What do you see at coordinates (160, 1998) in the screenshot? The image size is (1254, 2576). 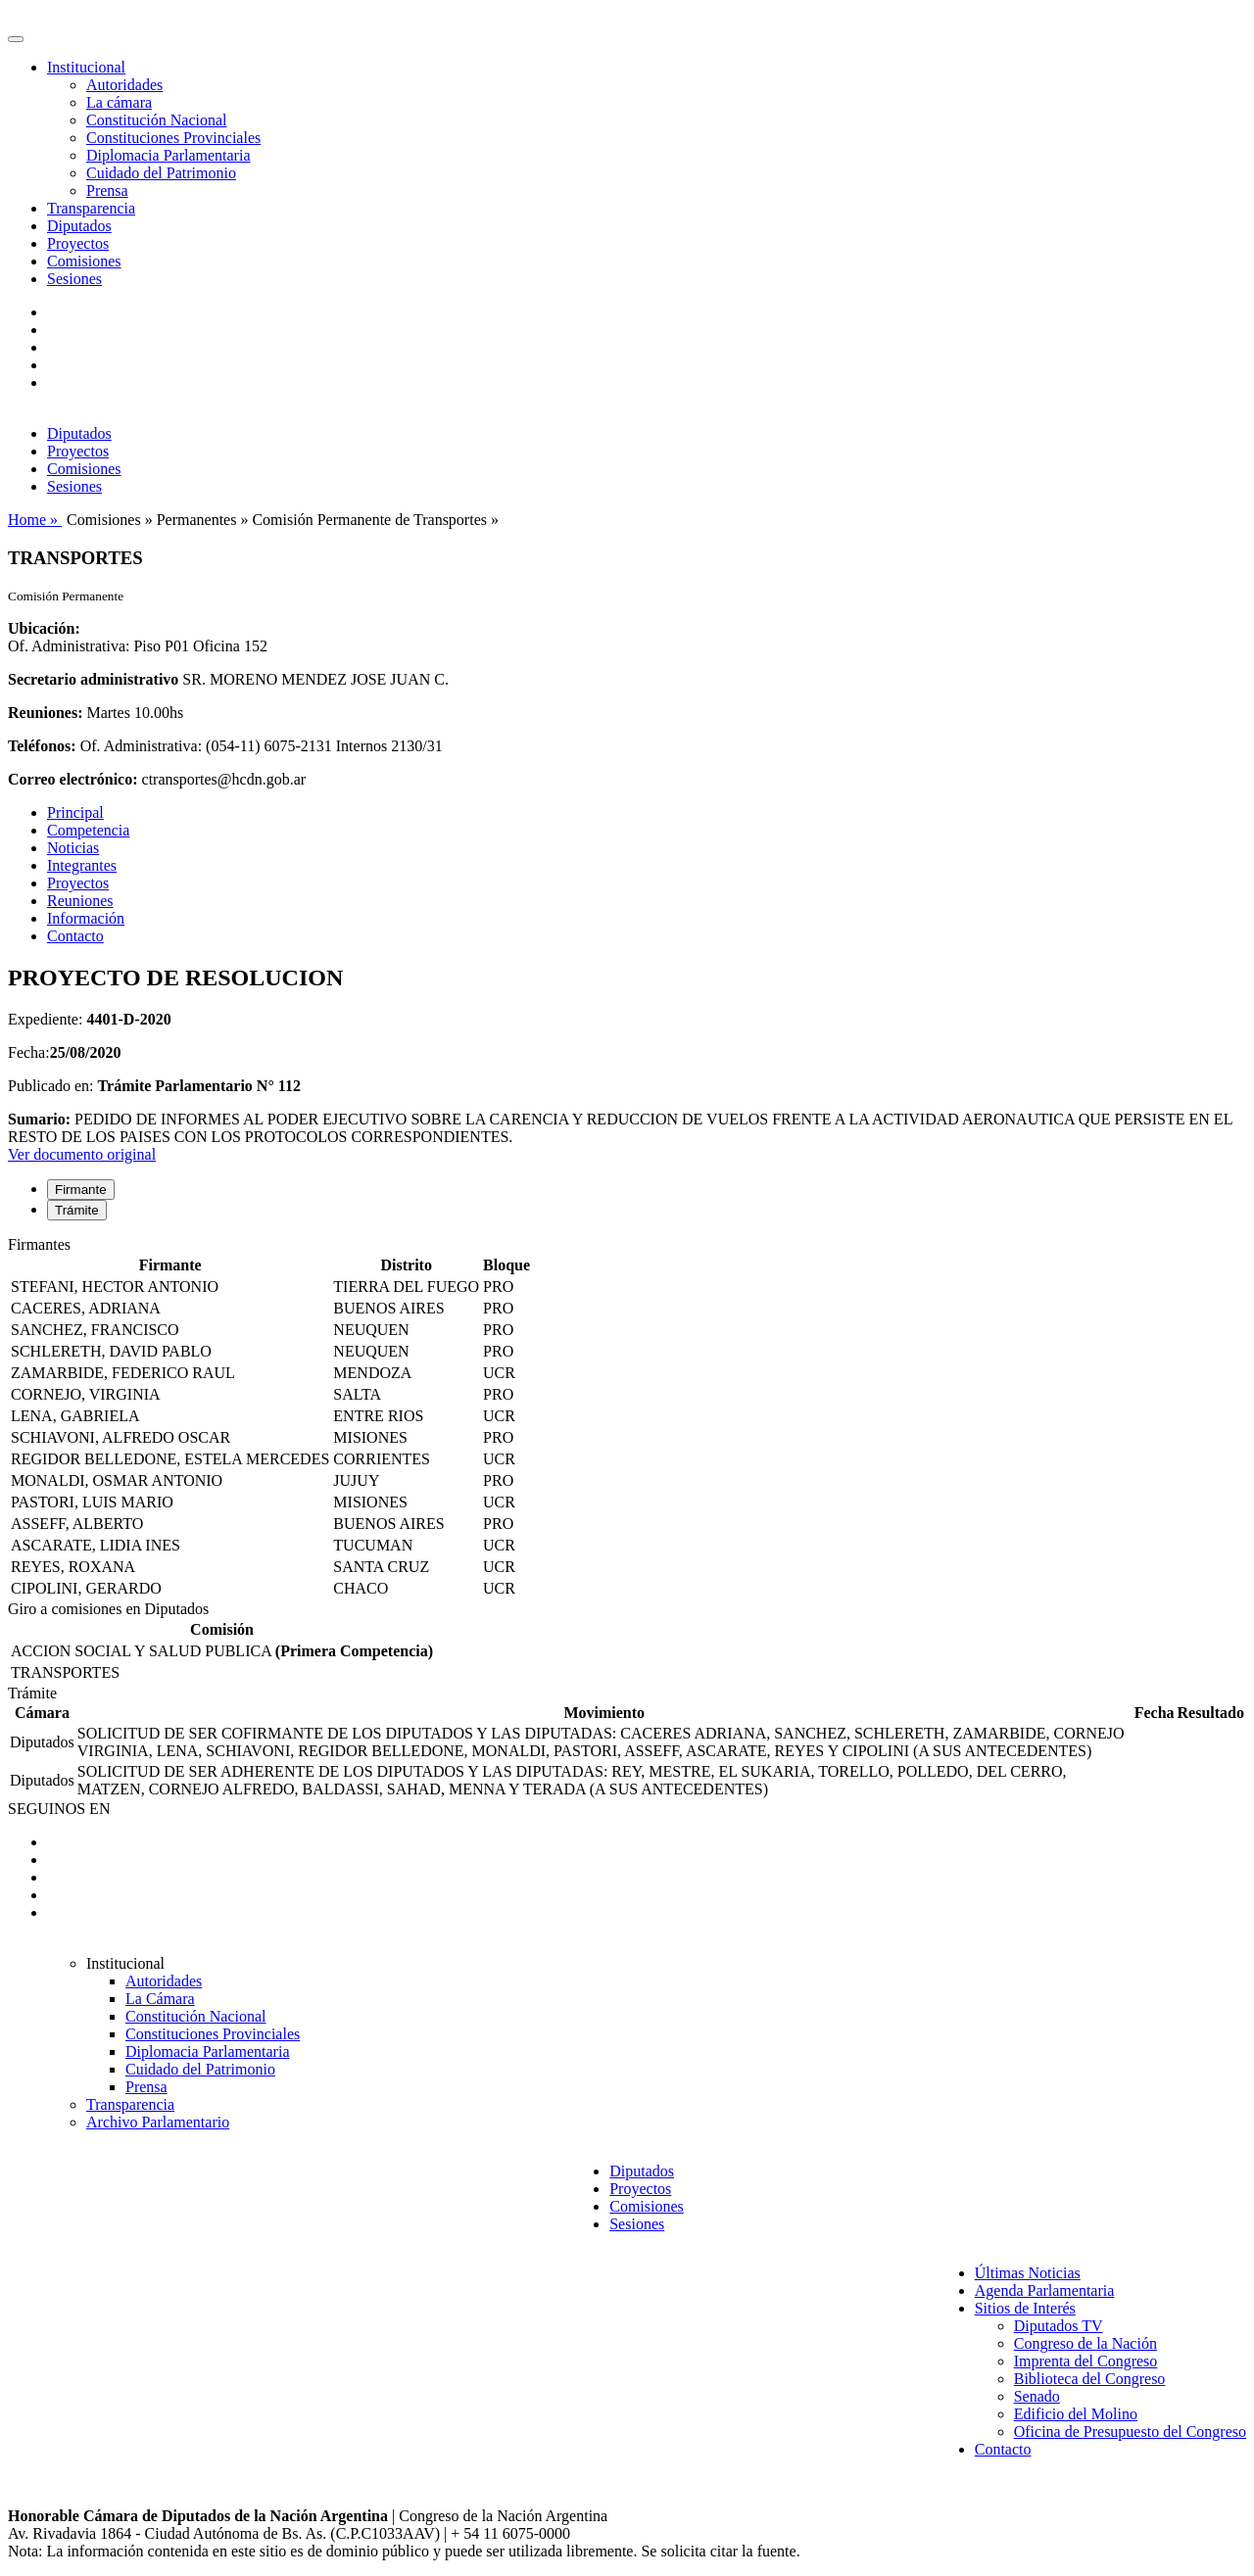 I see `La Cámara` at bounding box center [160, 1998].